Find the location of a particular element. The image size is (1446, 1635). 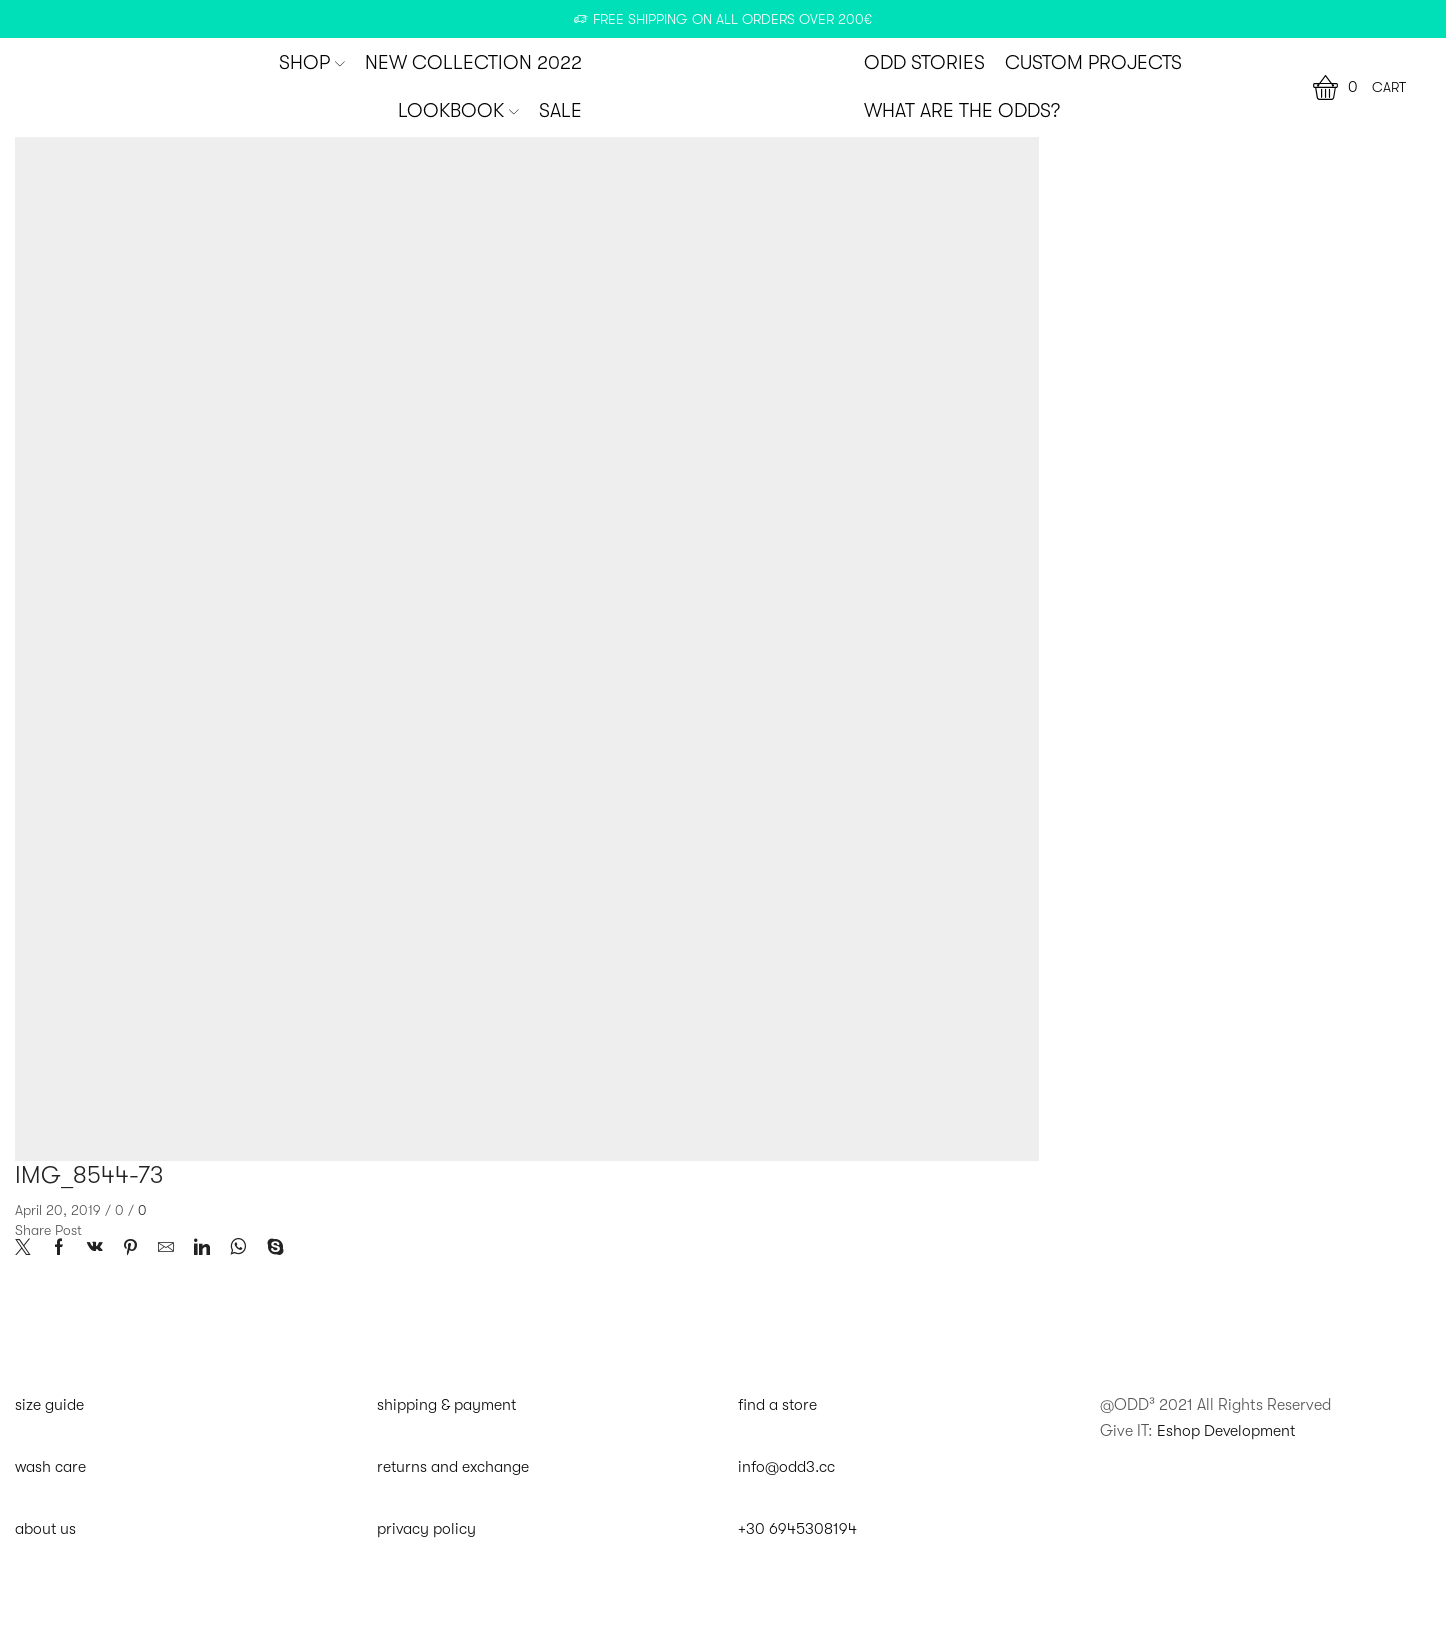

size guide is located at coordinates (49, 1405).